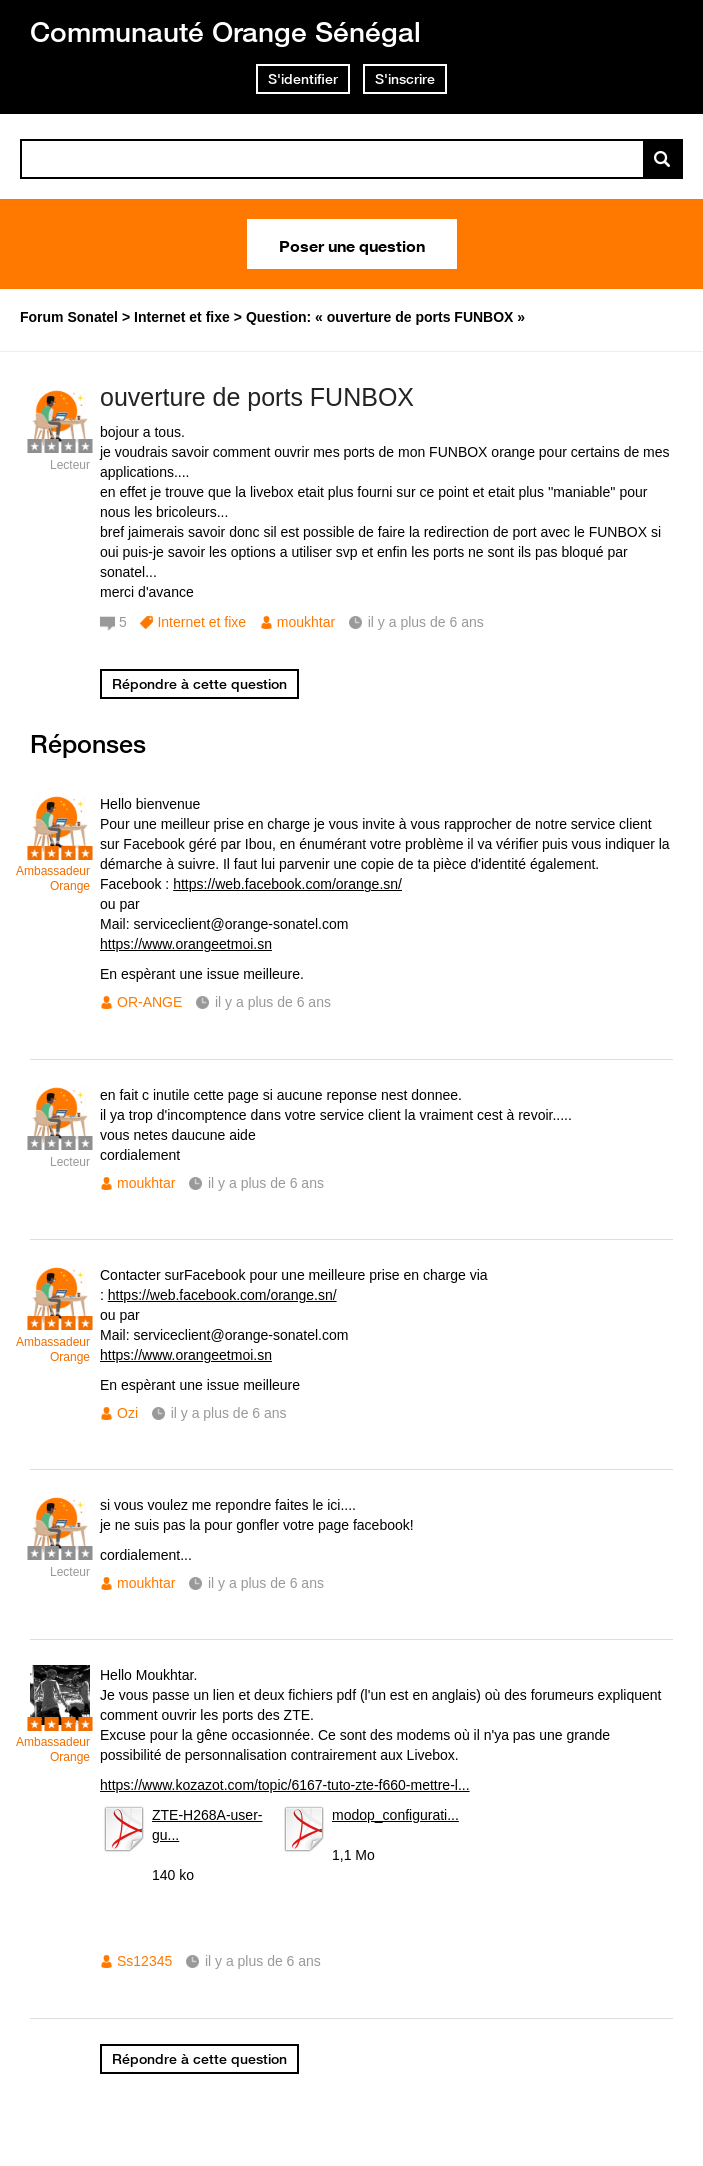 The image size is (703, 2166). I want to click on S'inscrire, so click(405, 79).